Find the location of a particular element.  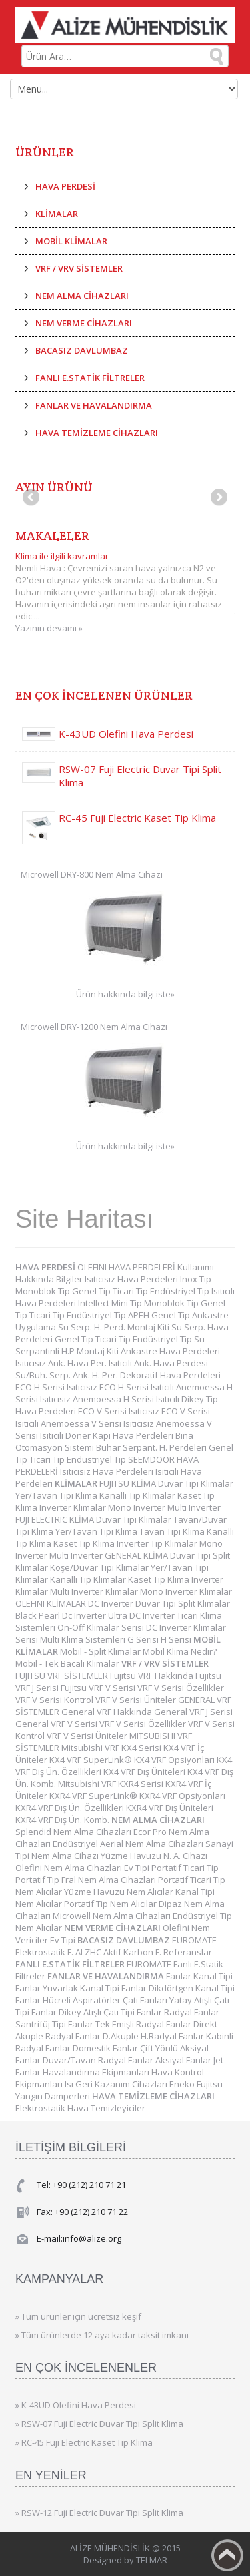

Anemoessa V Serisi Isıtıcısız is located at coordinates (98, 1423).